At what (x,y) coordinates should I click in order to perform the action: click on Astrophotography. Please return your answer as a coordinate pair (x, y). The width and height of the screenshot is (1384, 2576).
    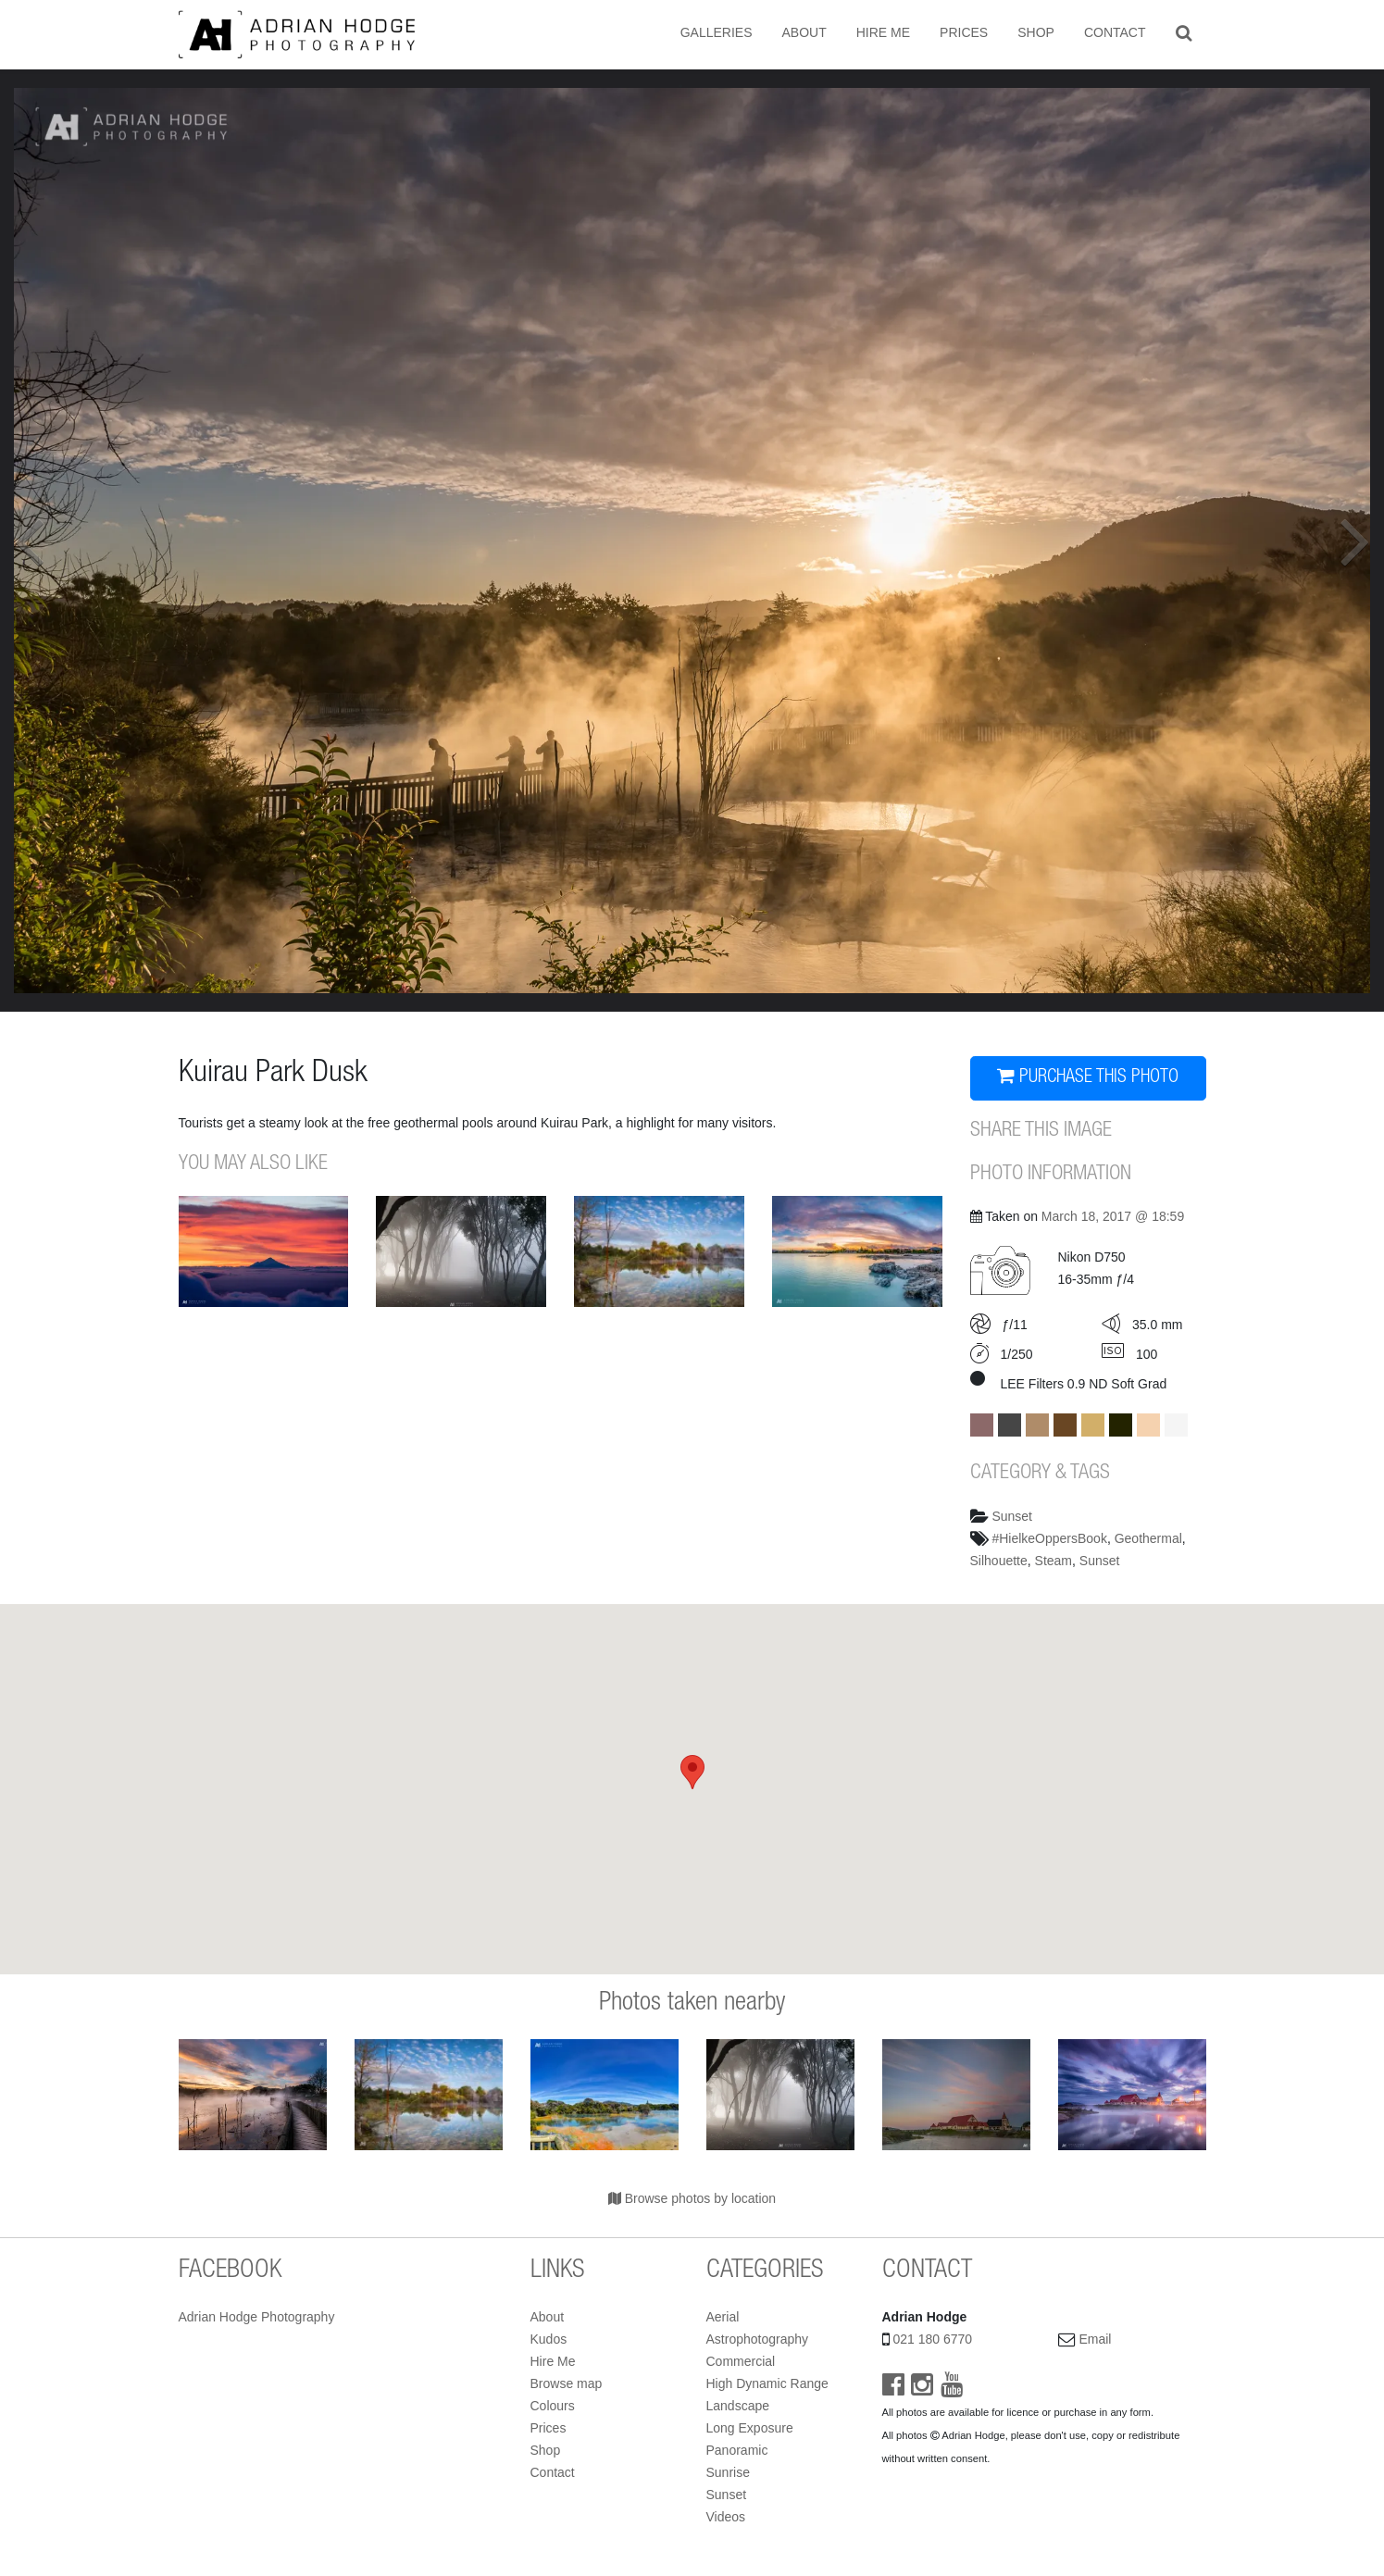
    Looking at the image, I should click on (757, 2339).